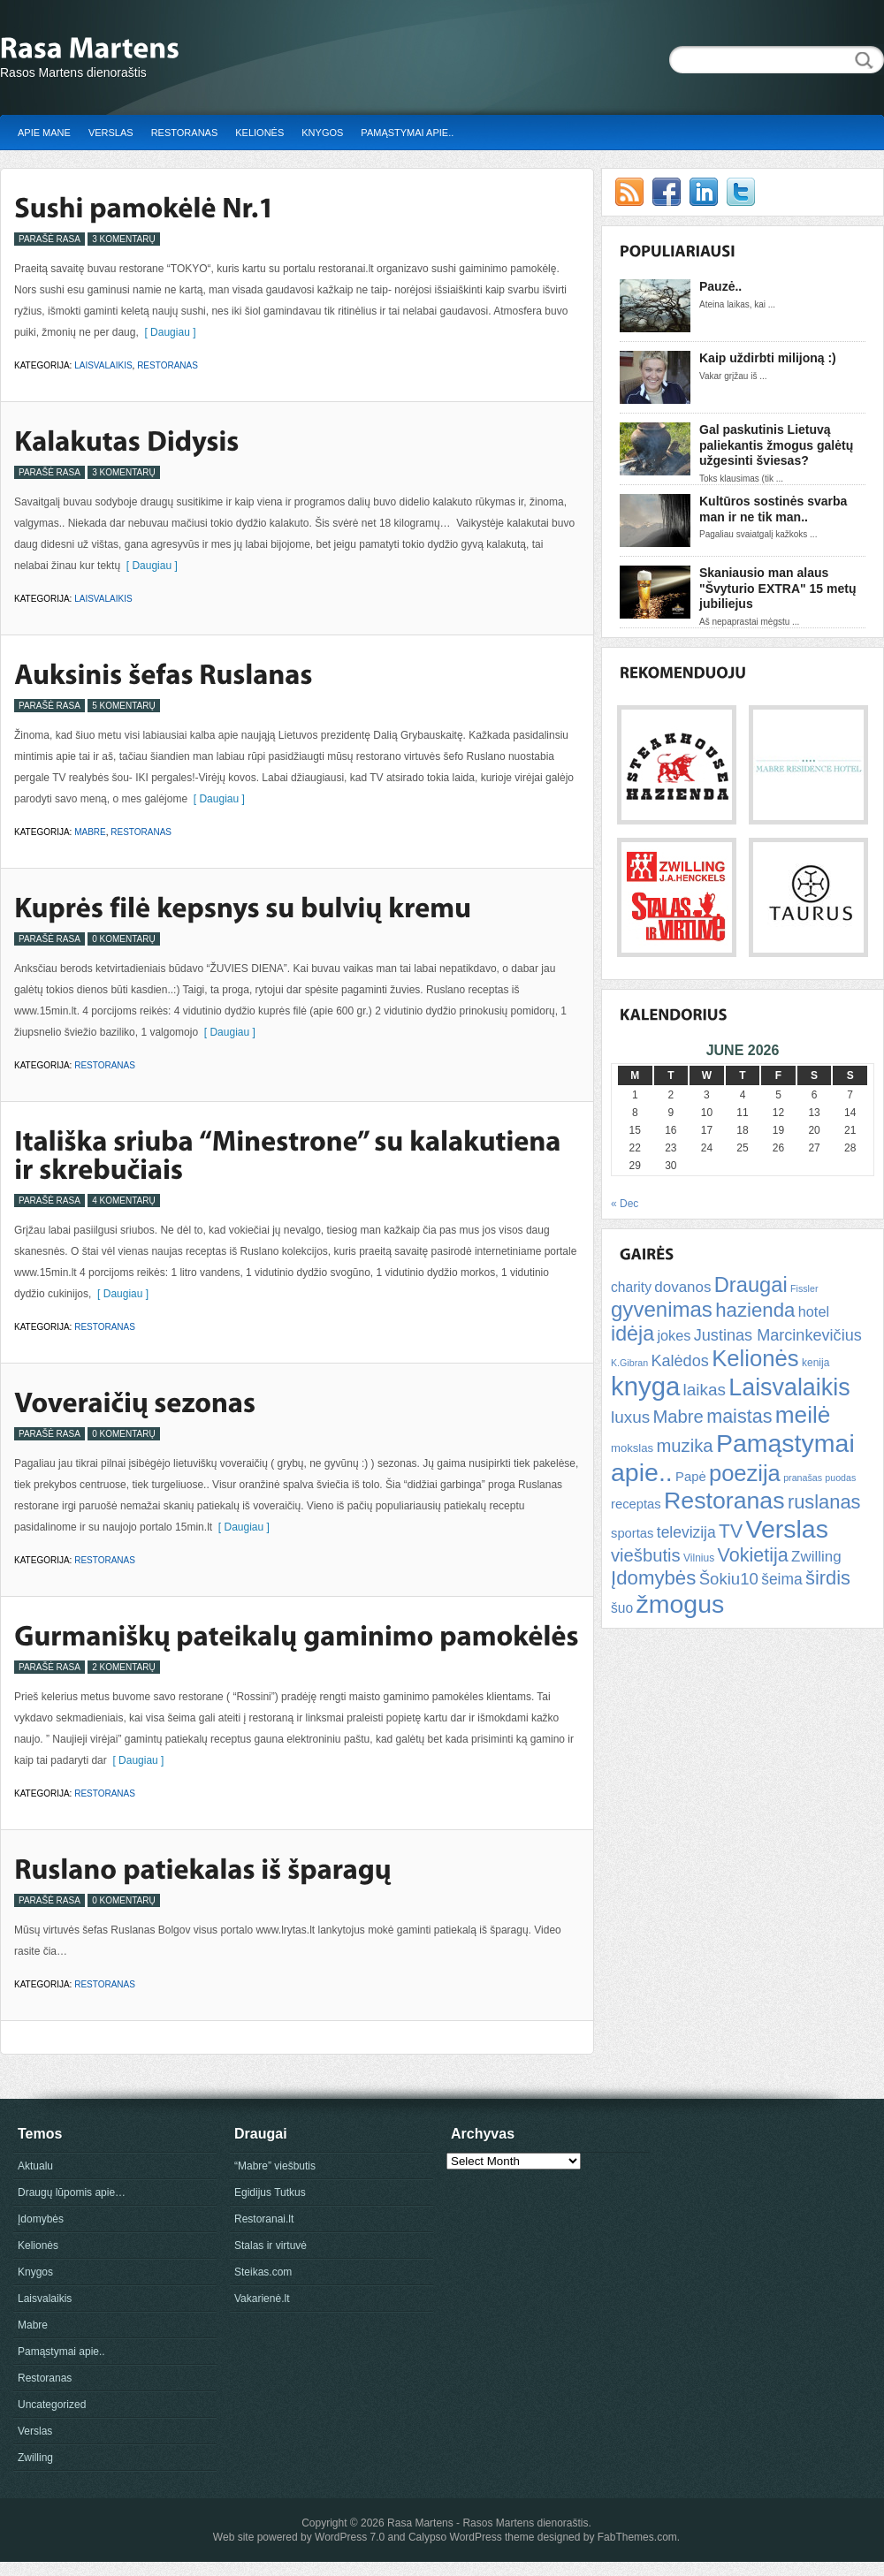  What do you see at coordinates (816, 1556) in the screenshot?
I see `Zwilling [Zwilling (11 items)]` at bounding box center [816, 1556].